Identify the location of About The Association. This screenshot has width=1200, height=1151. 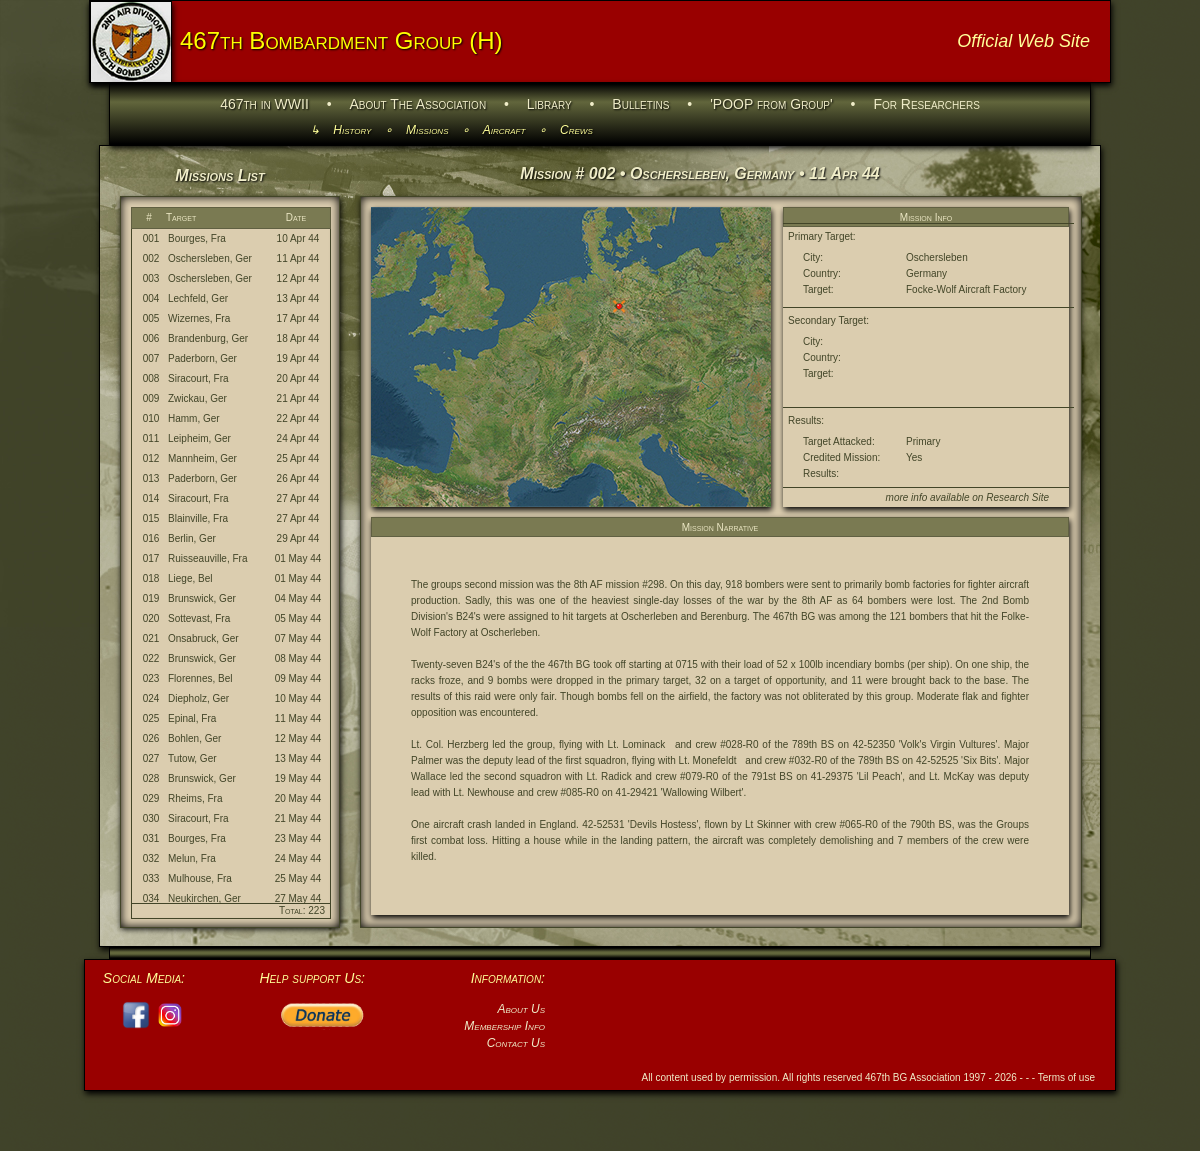
(418, 104).